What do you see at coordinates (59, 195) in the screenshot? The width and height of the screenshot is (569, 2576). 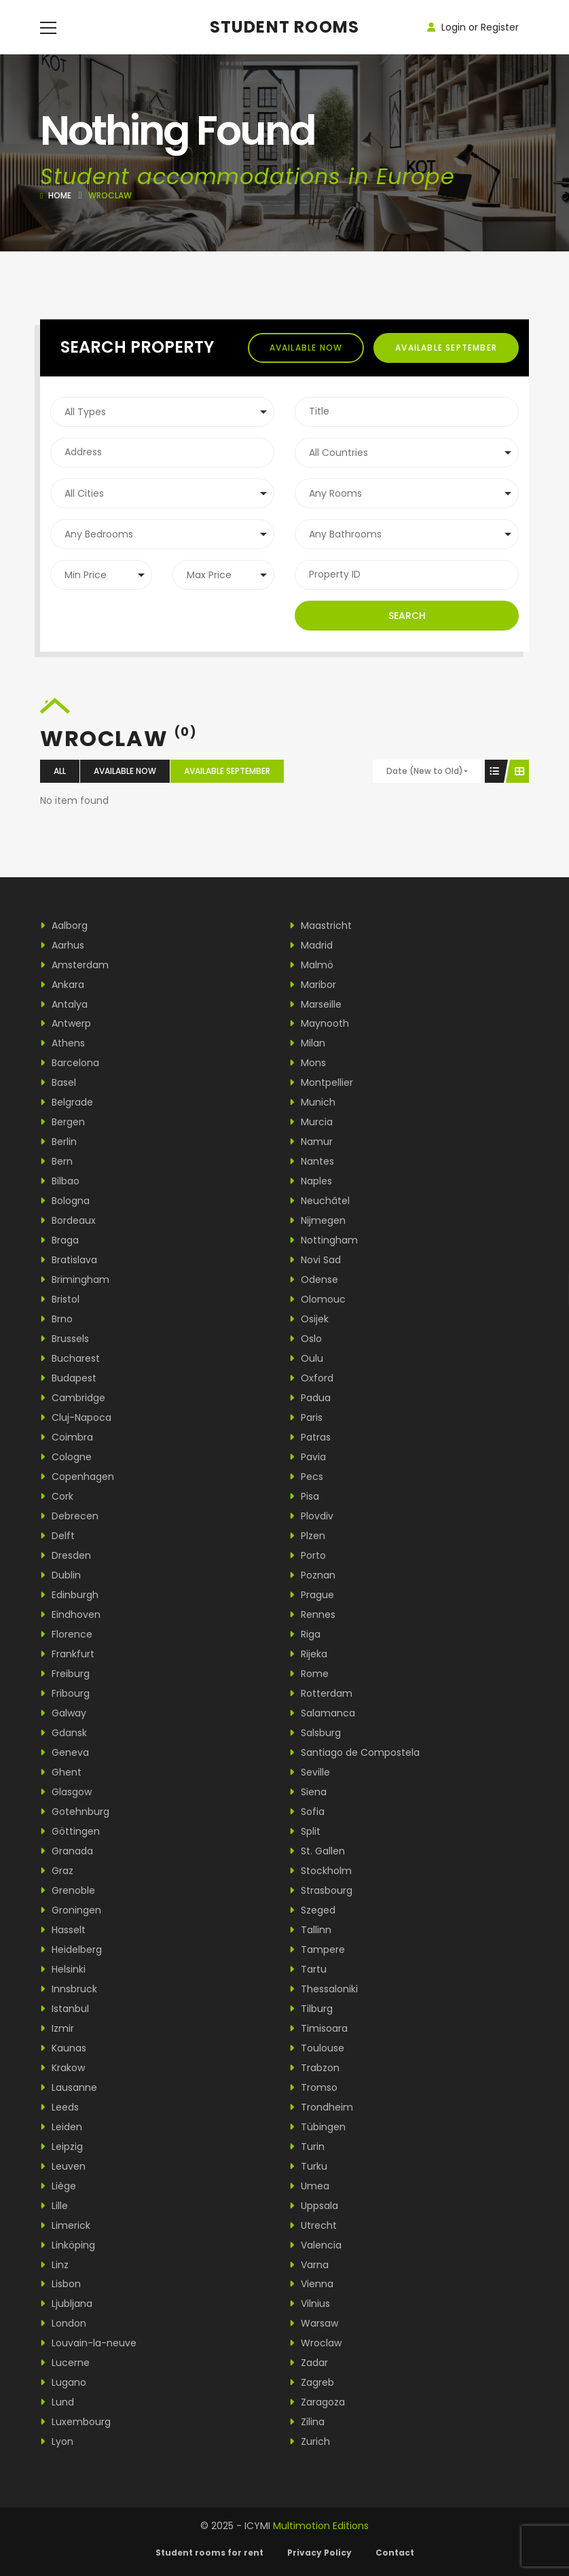 I see `Home` at bounding box center [59, 195].